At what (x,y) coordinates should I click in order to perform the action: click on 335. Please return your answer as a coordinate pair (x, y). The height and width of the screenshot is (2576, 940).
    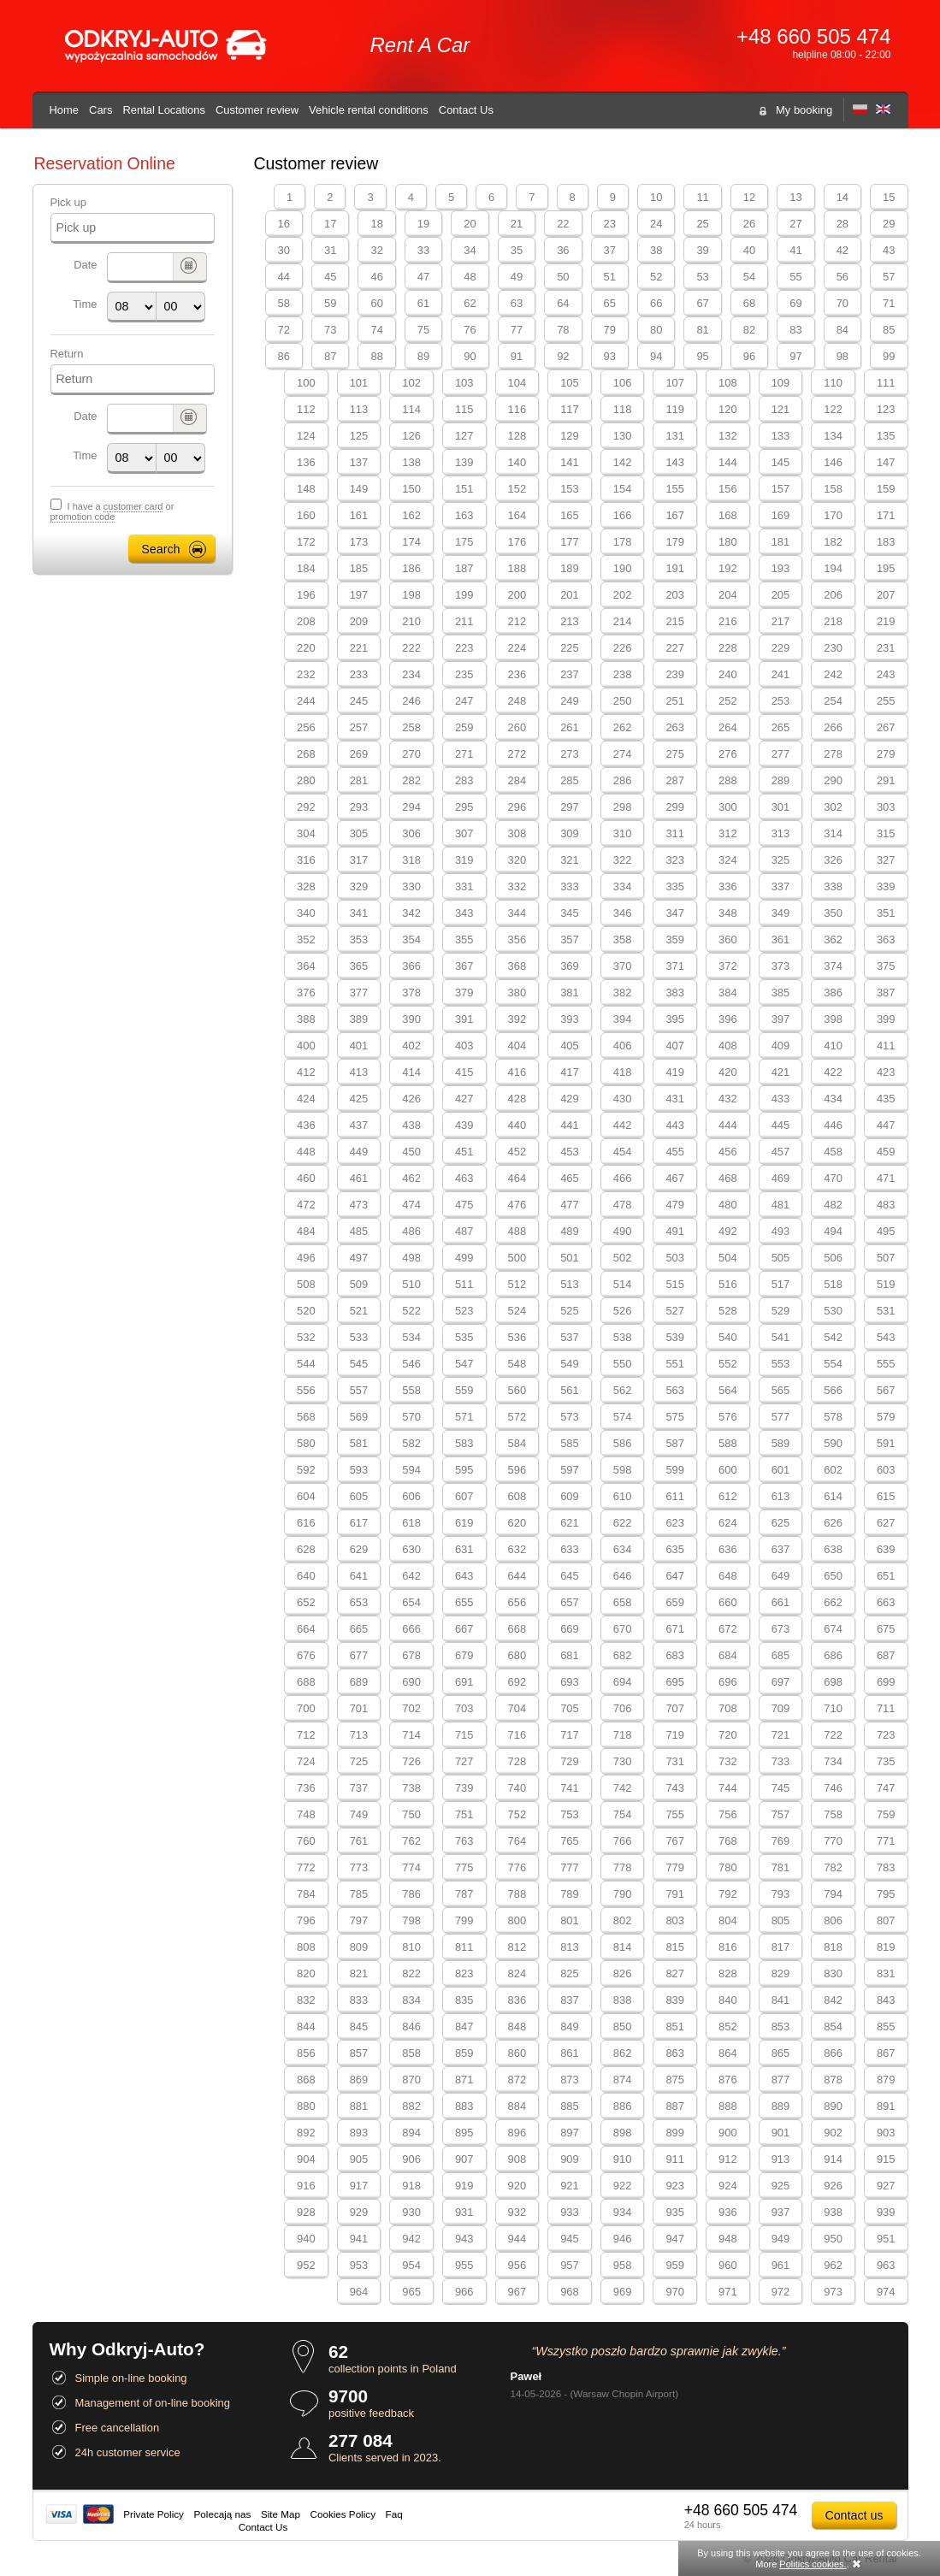
    Looking at the image, I should click on (674, 886).